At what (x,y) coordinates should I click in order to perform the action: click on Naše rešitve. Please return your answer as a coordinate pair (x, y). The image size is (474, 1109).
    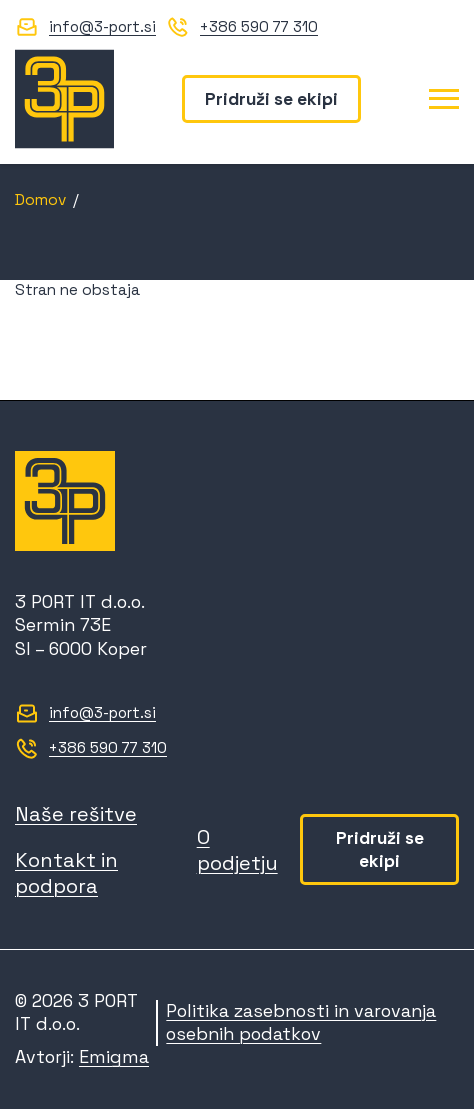
    Looking at the image, I should click on (76, 814).